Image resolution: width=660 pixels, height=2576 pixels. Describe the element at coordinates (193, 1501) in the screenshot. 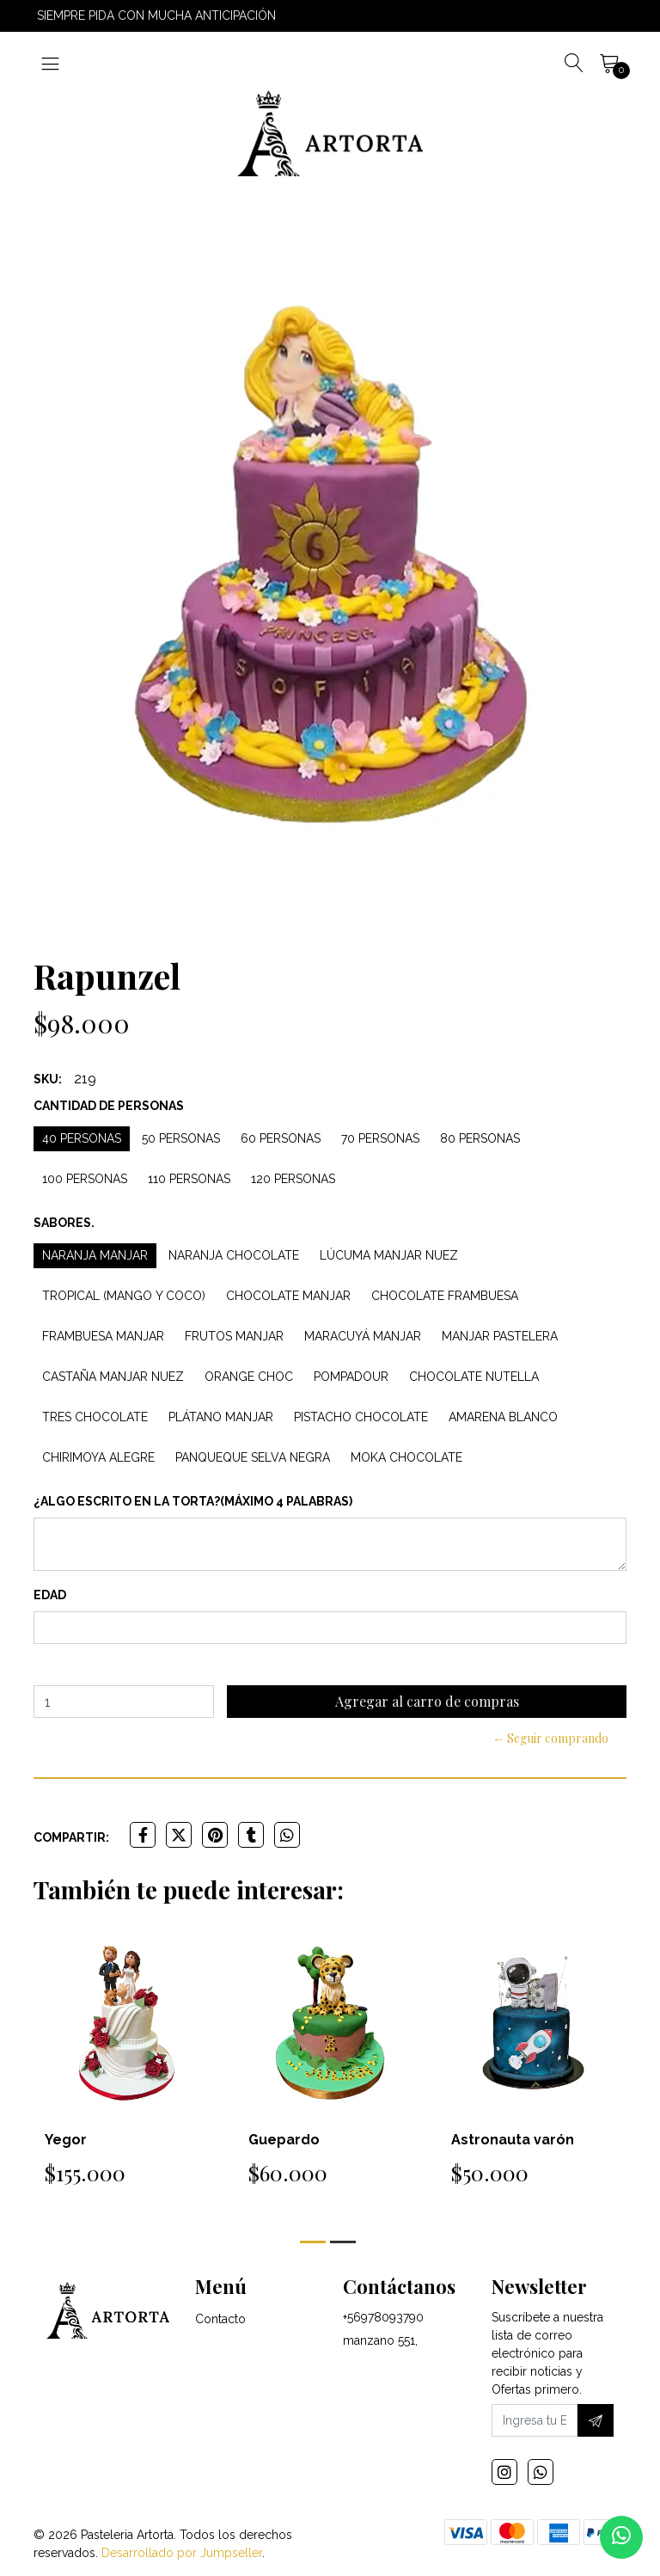

I see `¿Algo escrito en la torta?(máximo 4 palabras)` at that location.